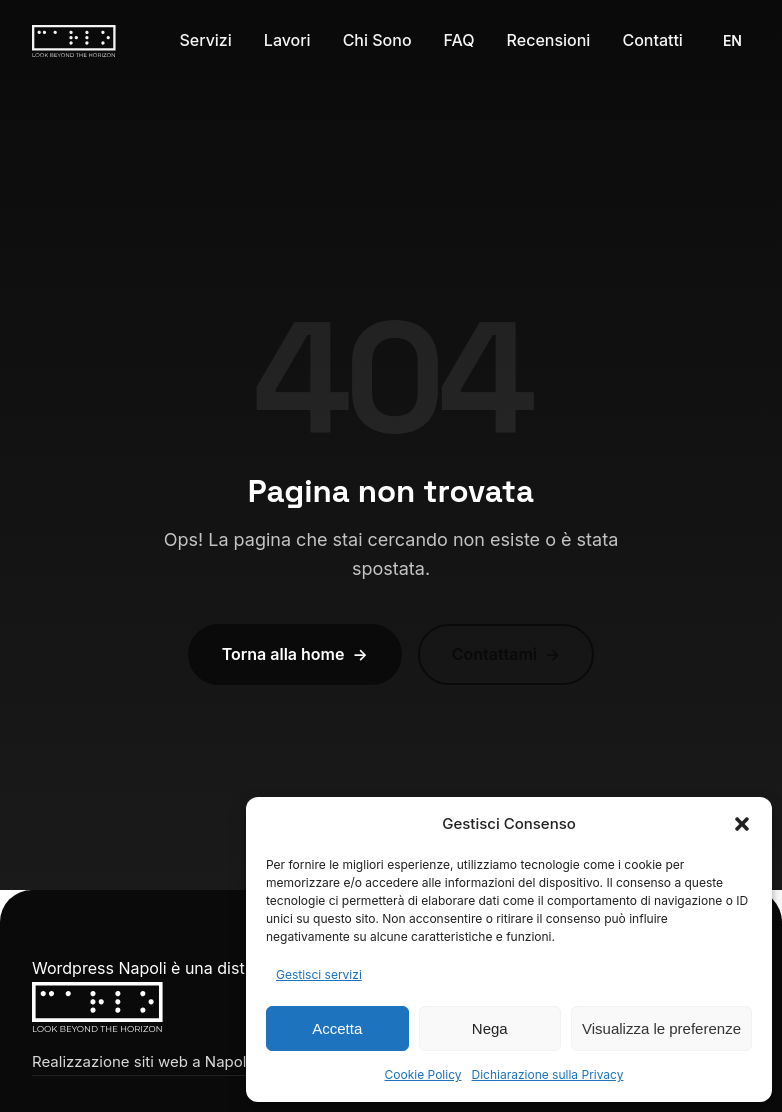  Describe the element at coordinates (490, 1028) in the screenshot. I see `Nega` at that location.